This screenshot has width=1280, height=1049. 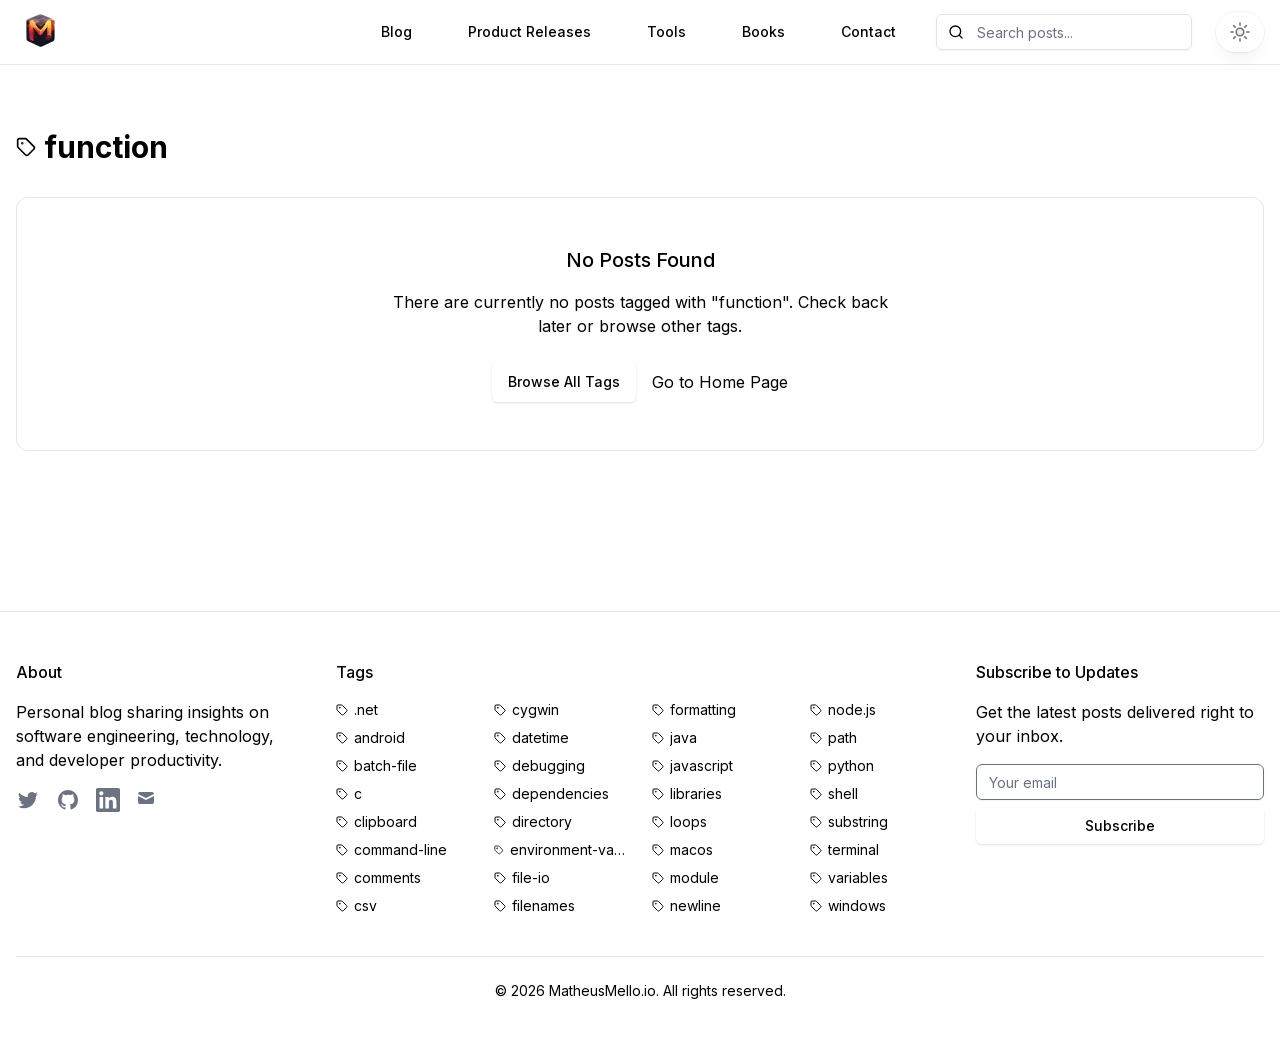 I want to click on python, so click(x=851, y=765).